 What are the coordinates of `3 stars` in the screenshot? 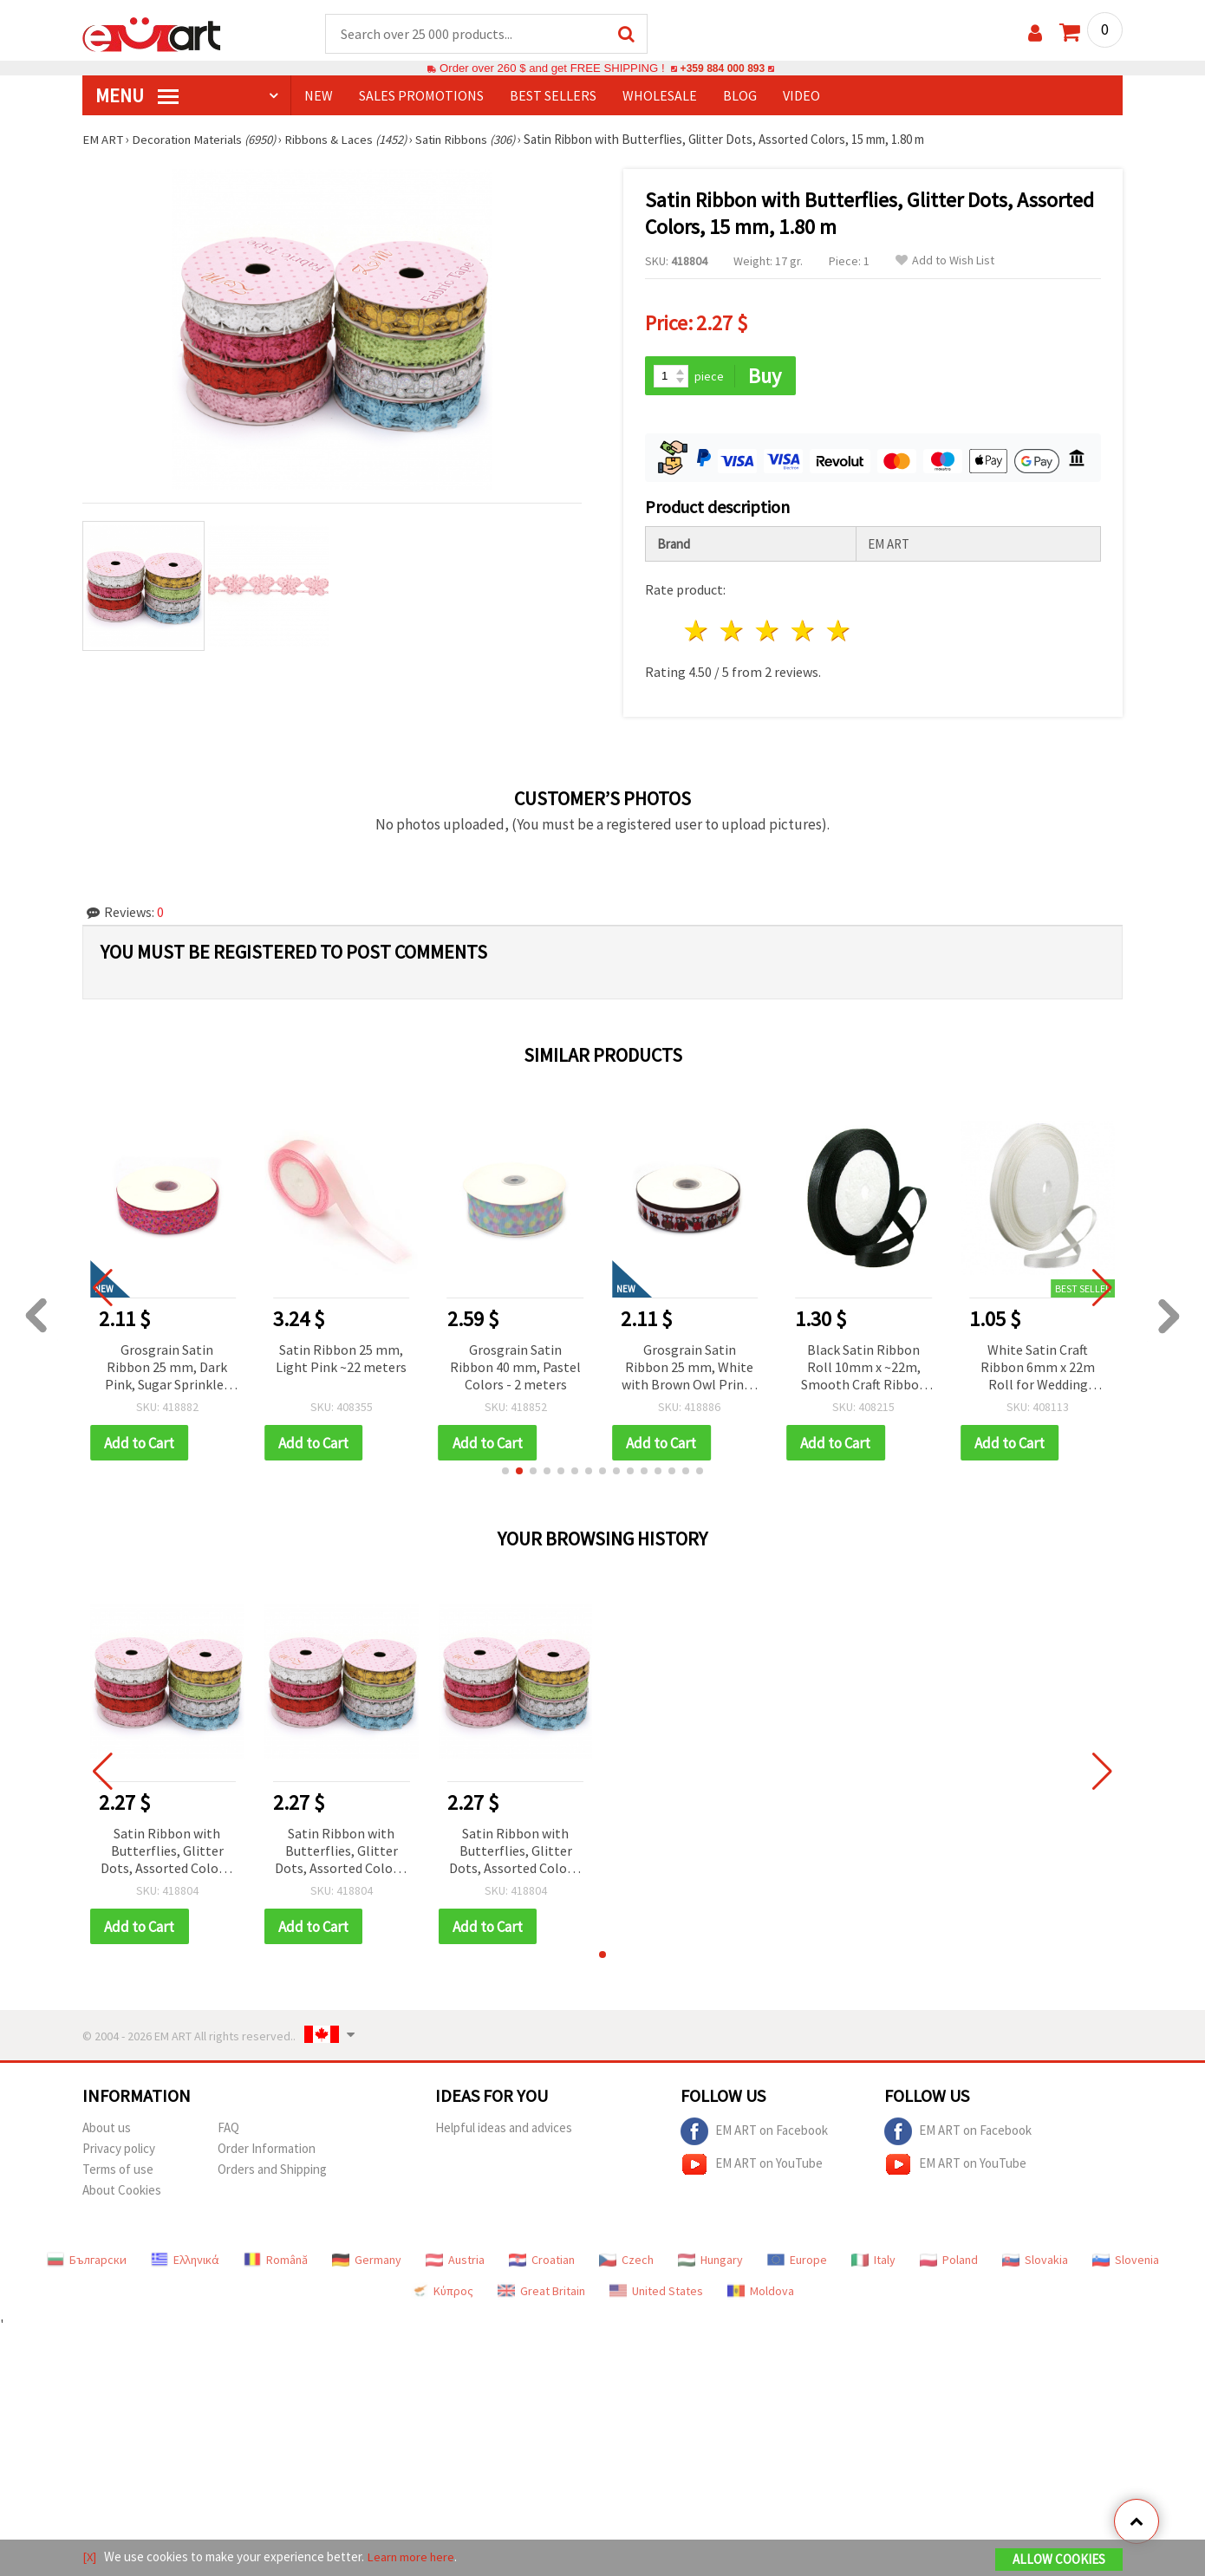 It's located at (768, 629).